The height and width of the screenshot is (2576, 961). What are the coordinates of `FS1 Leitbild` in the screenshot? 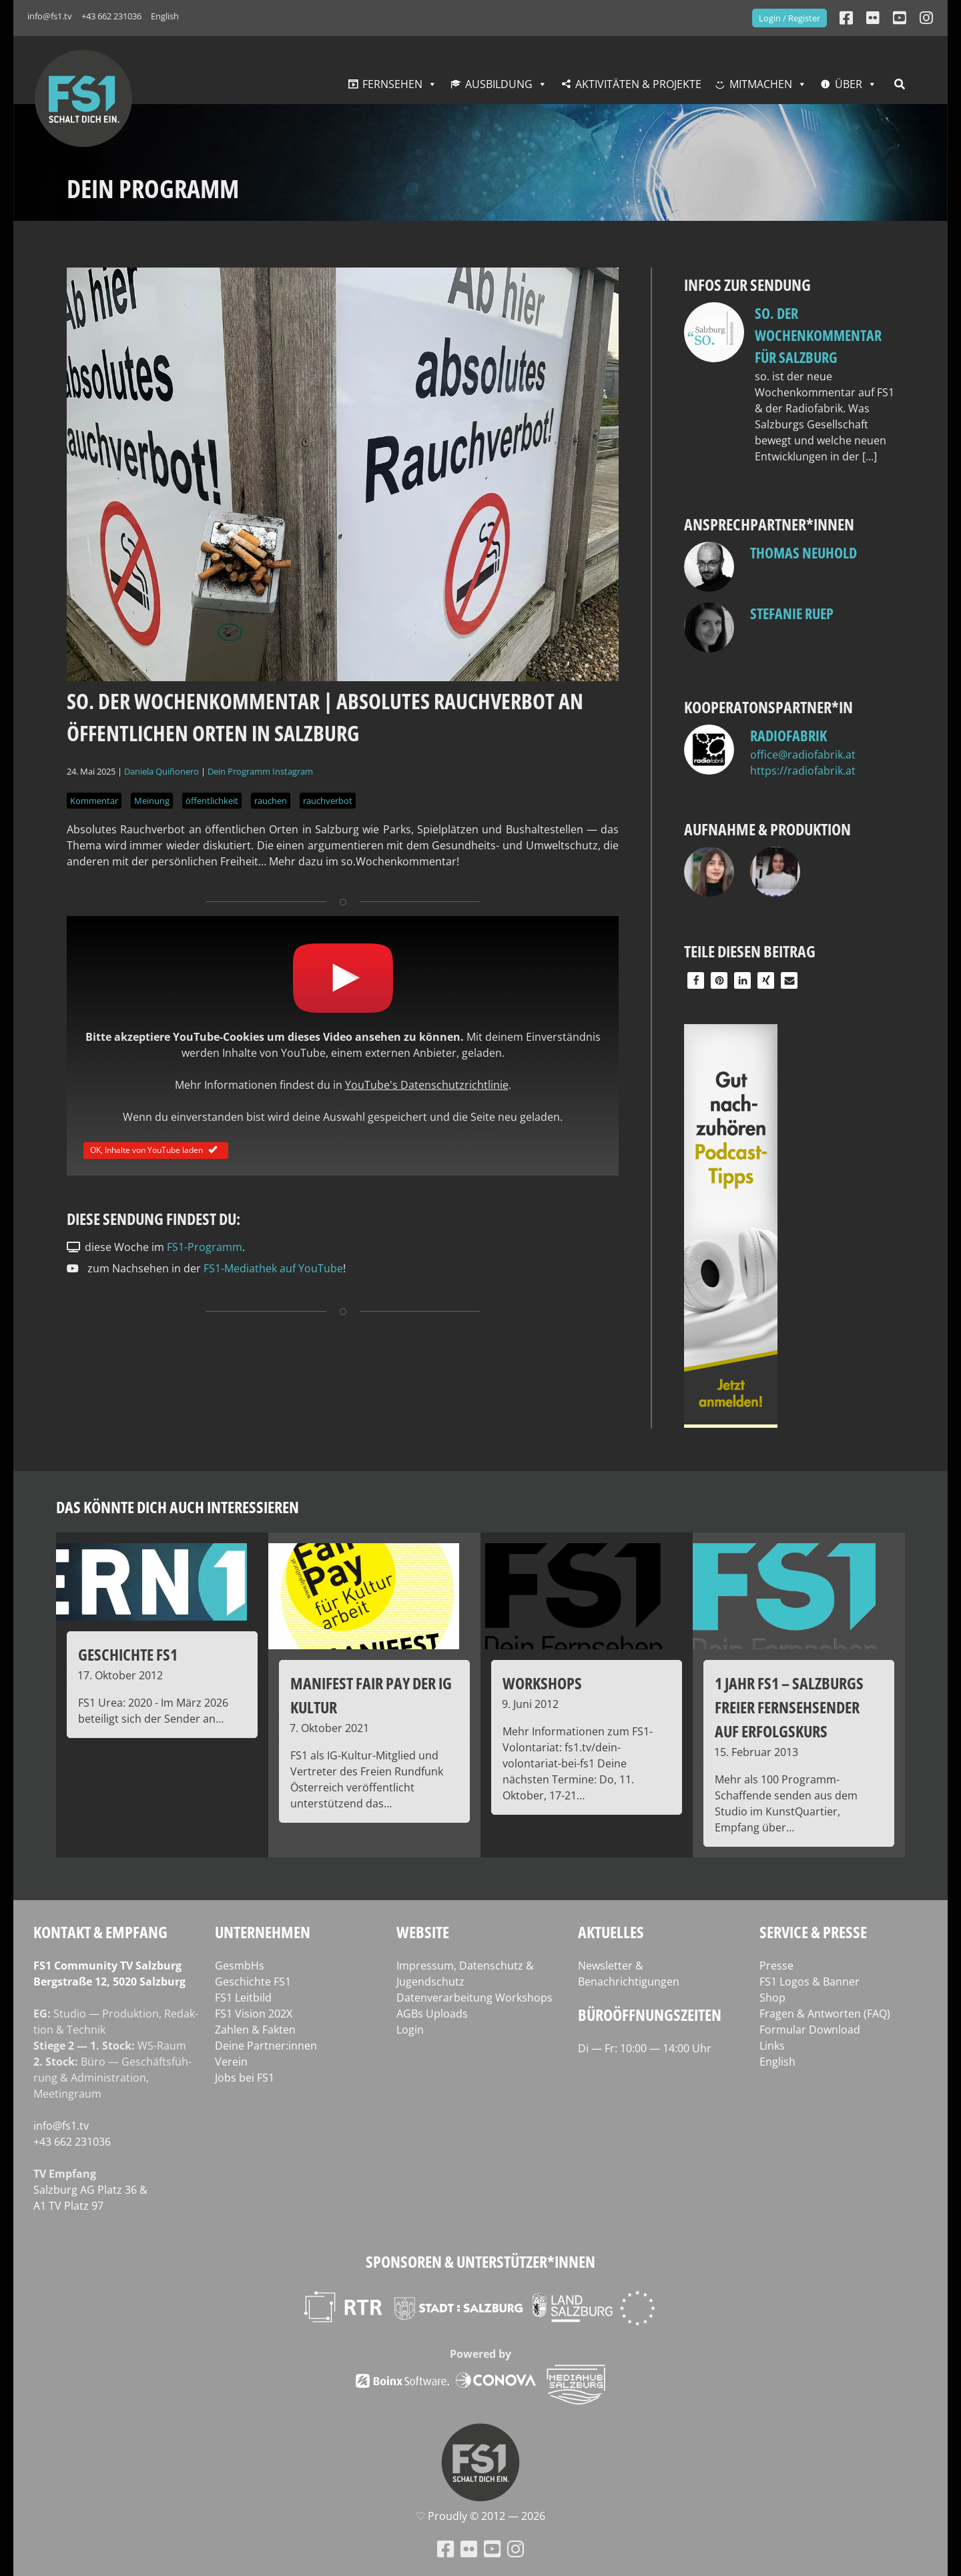 It's located at (243, 1997).